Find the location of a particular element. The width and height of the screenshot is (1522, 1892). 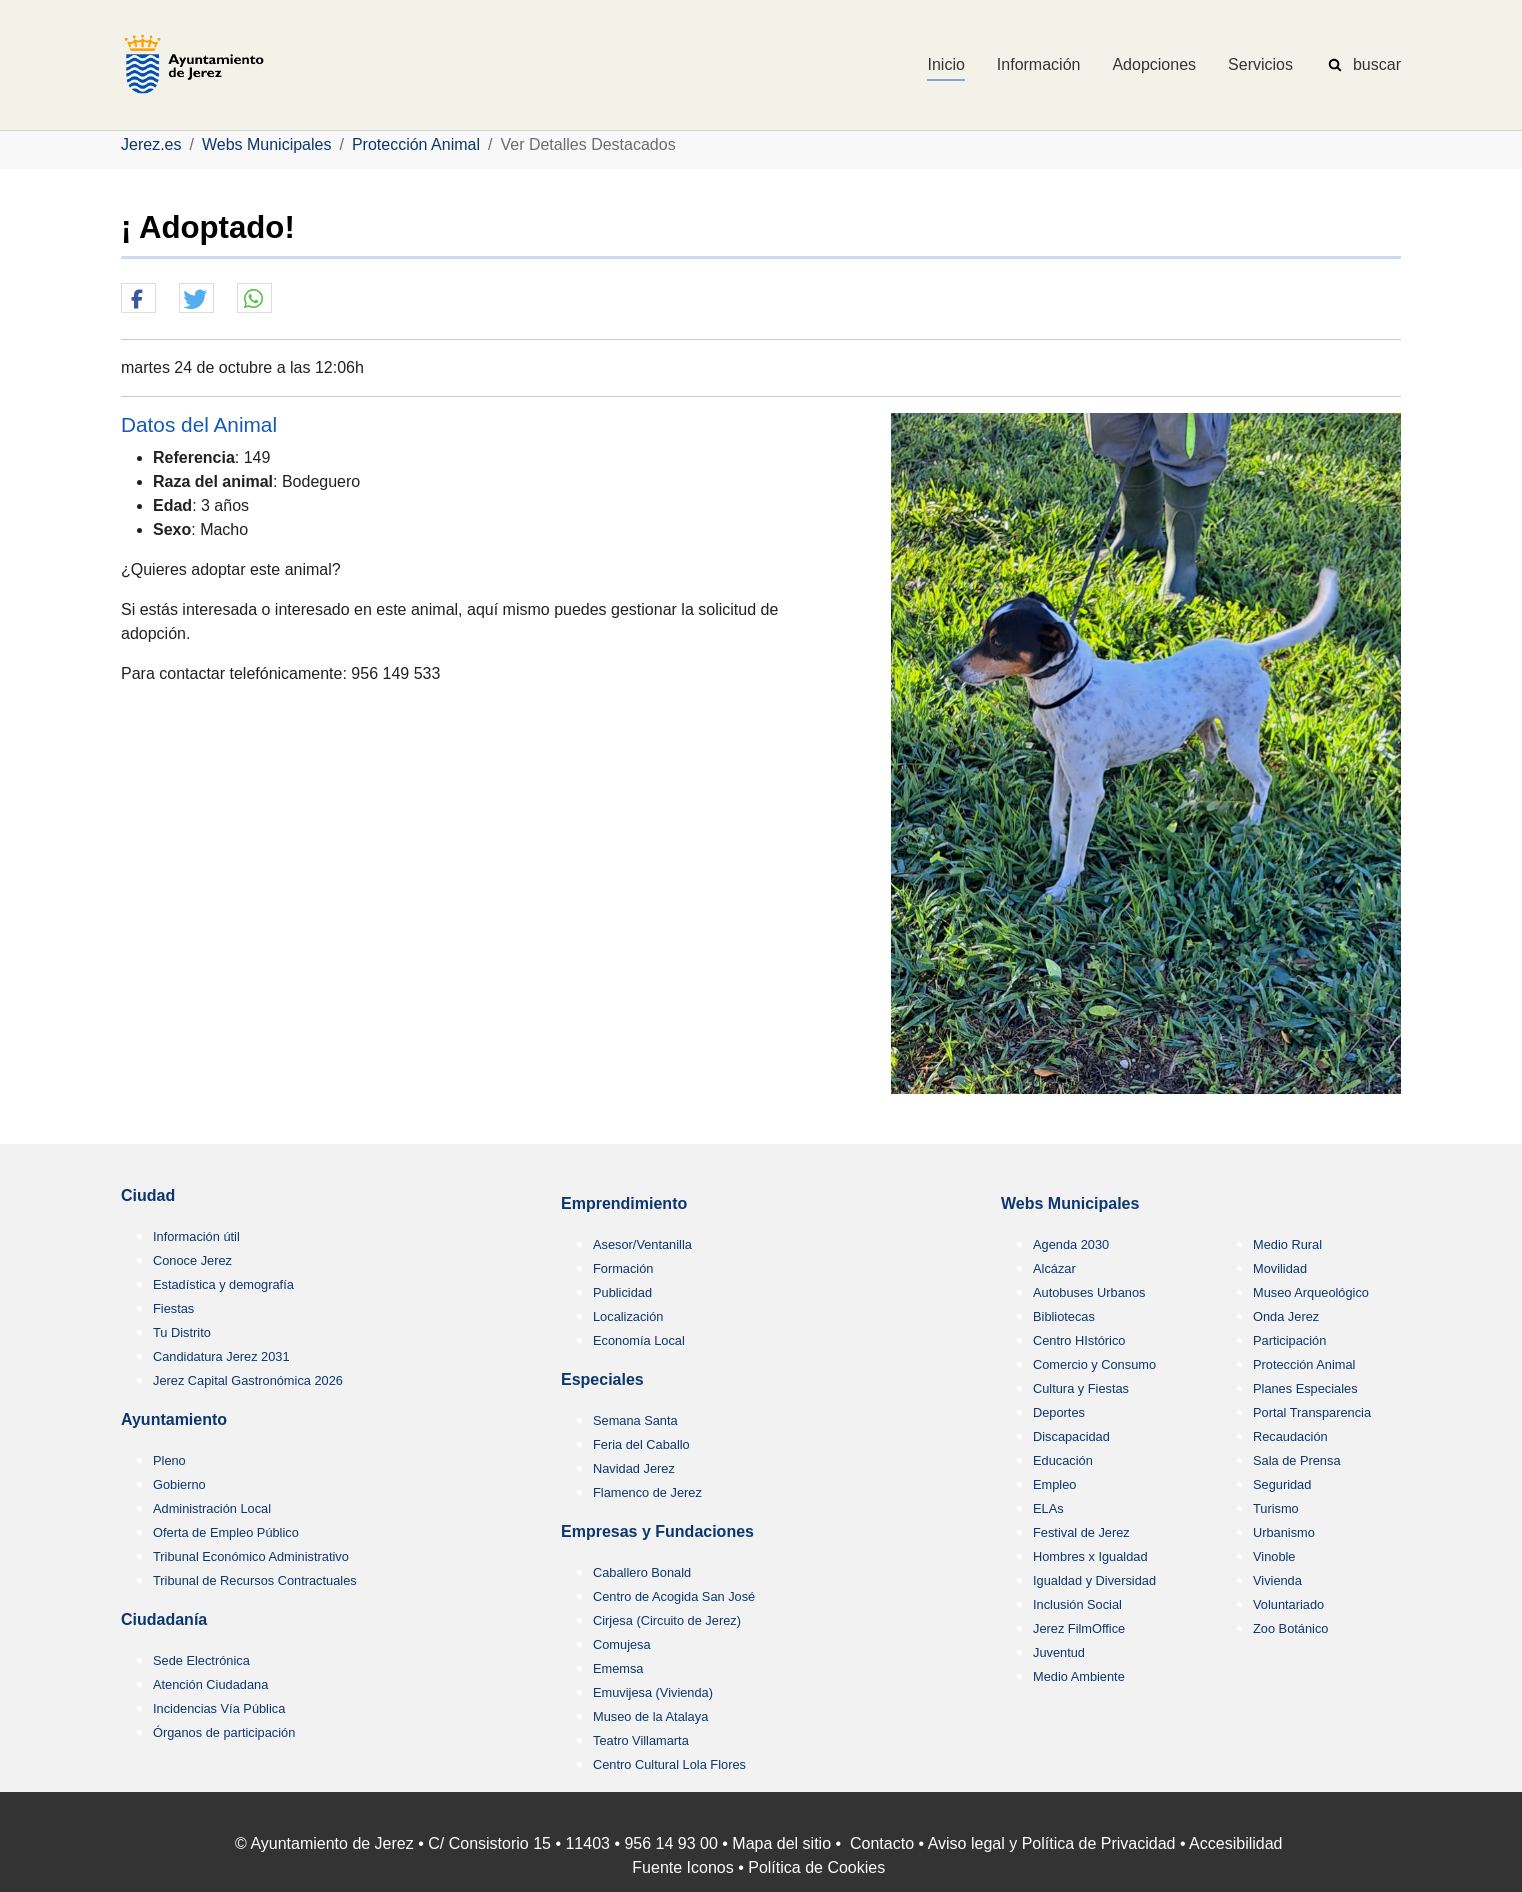

Alcázar is located at coordinates (1054, 1268).